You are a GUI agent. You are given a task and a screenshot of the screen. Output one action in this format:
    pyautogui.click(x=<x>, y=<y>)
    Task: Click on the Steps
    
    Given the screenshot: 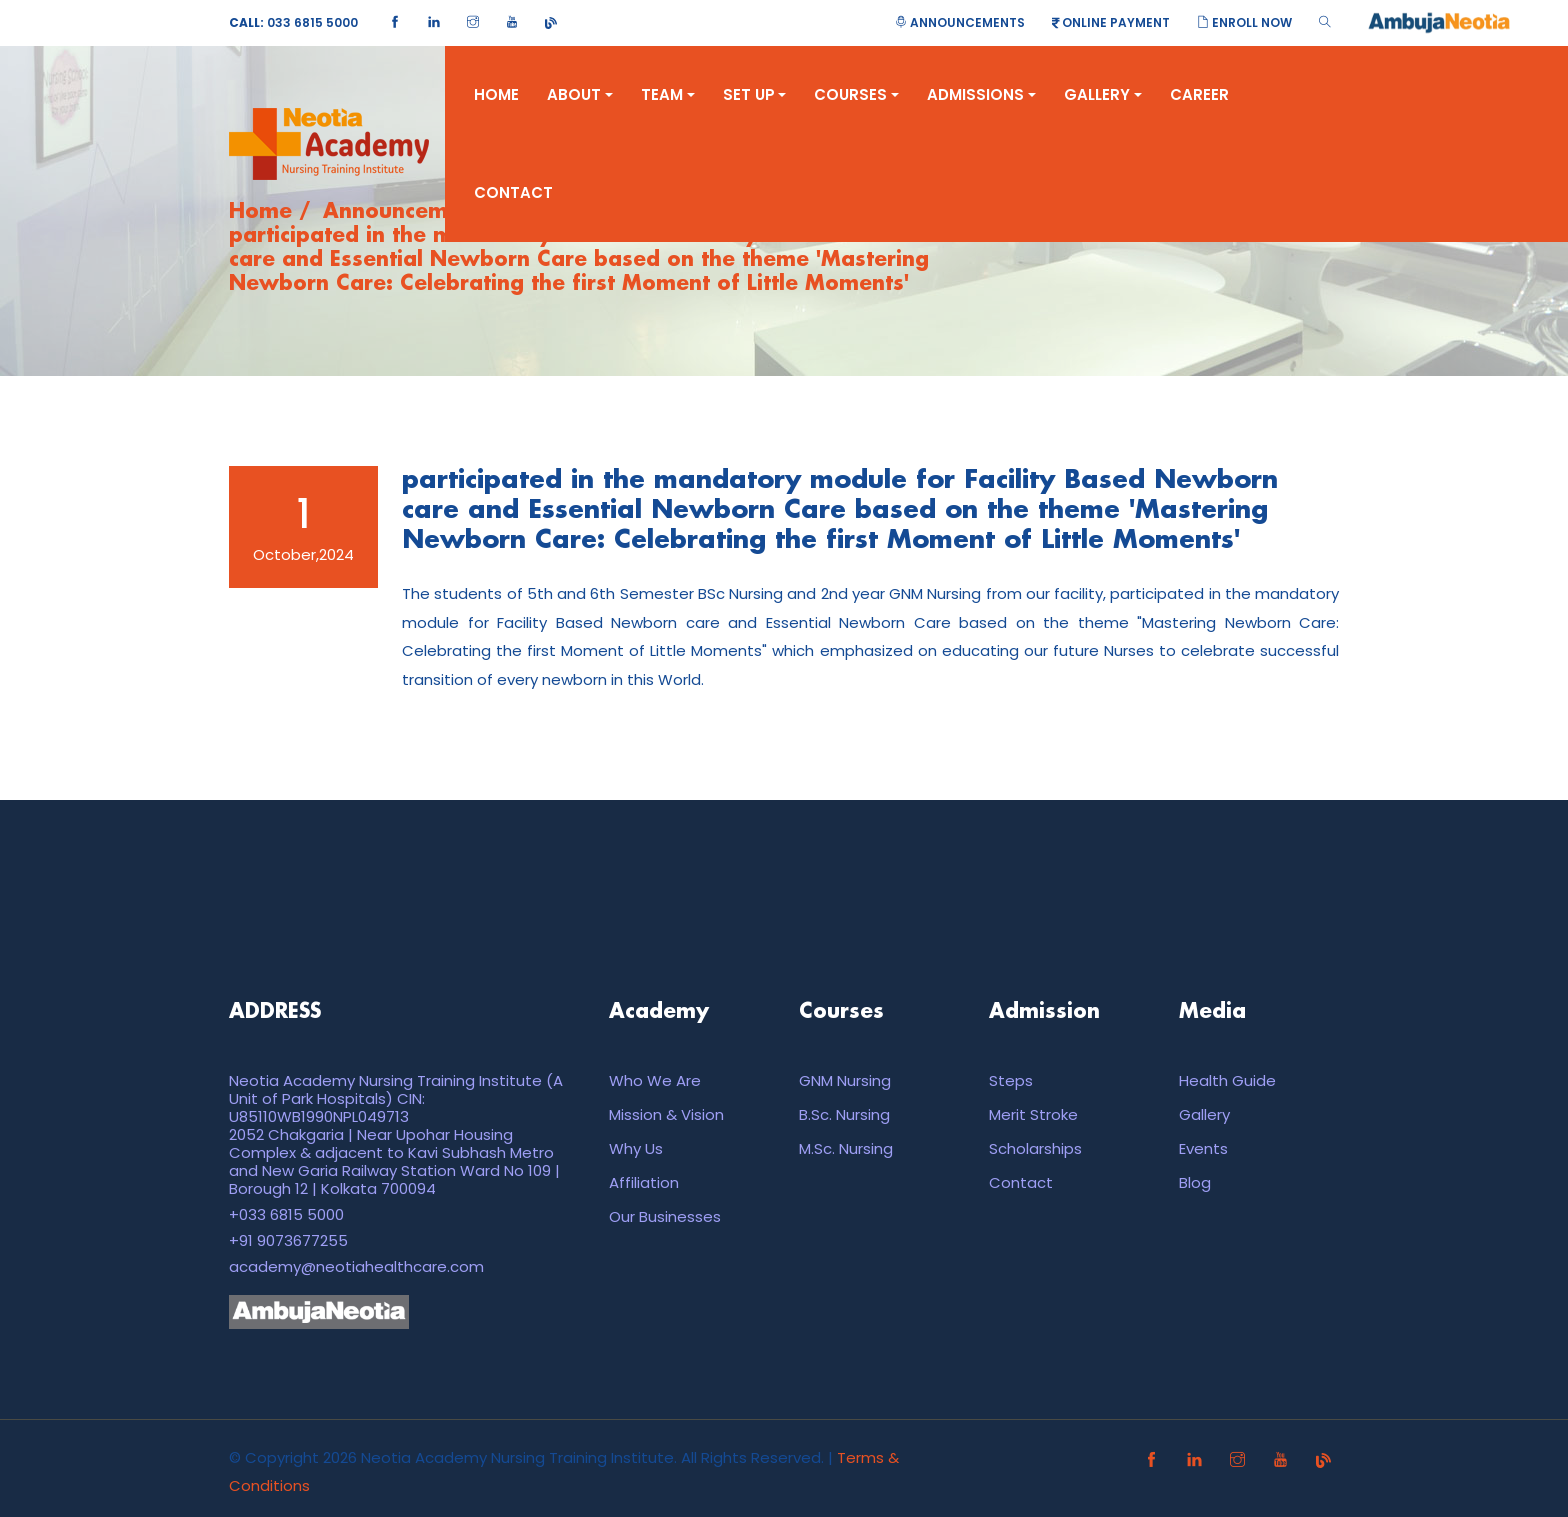 What is the action you would take?
    pyautogui.click(x=1011, y=1080)
    